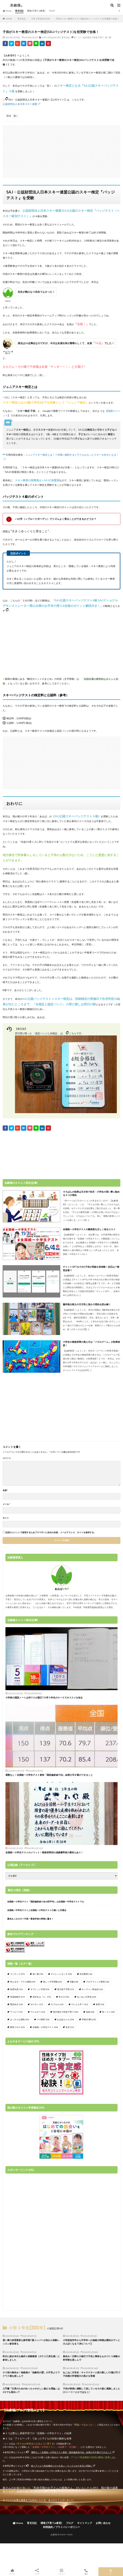 This screenshot has width=123, height=2576. What do you see at coordinates (91, 2374) in the screenshot?
I see `ねこねこ日本史・キャラクター人形の新しい(?)遊び方で子供期の学習能力の高さを実感` at bounding box center [91, 2374].